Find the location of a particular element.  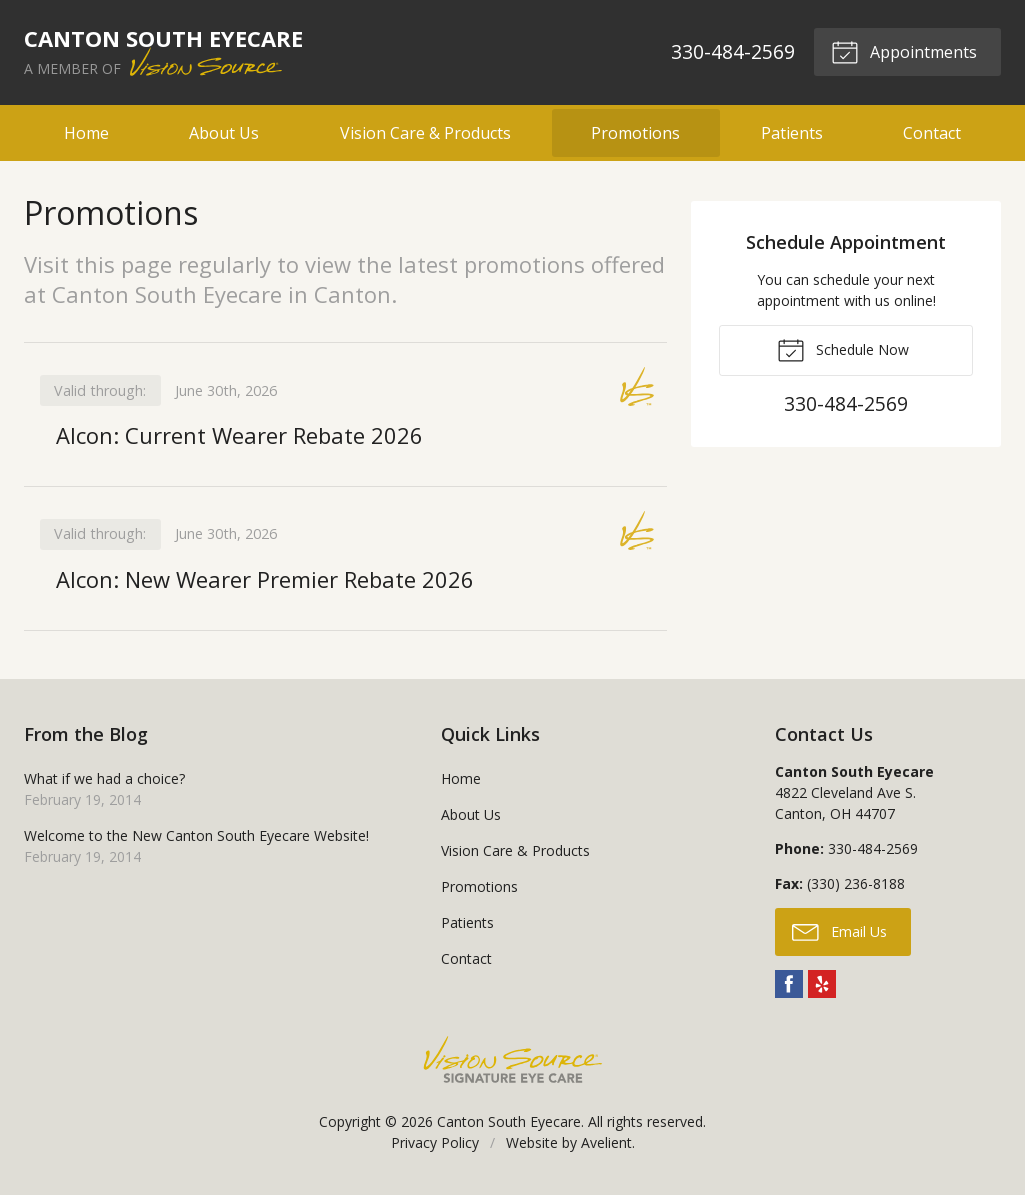

Avelient is located at coordinates (606, 1142).